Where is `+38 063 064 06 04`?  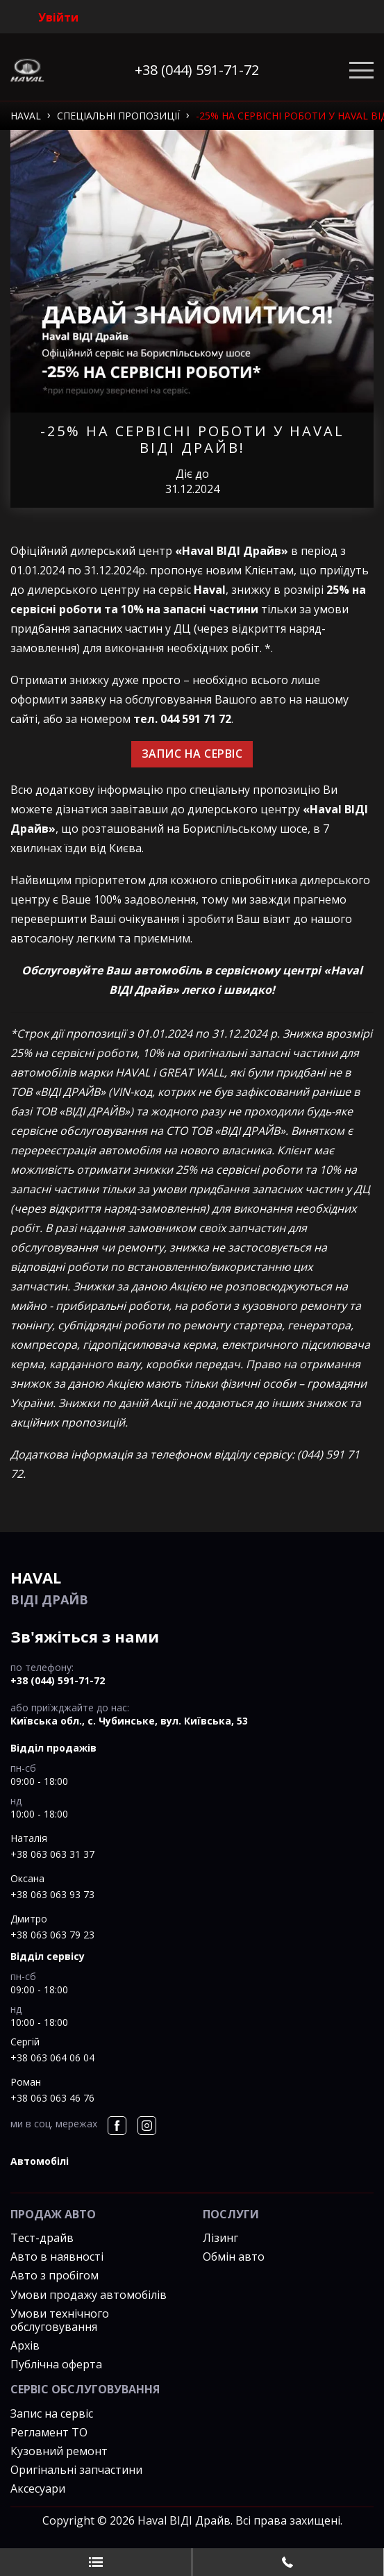
+38 063 064 06 04 is located at coordinates (52, 2057).